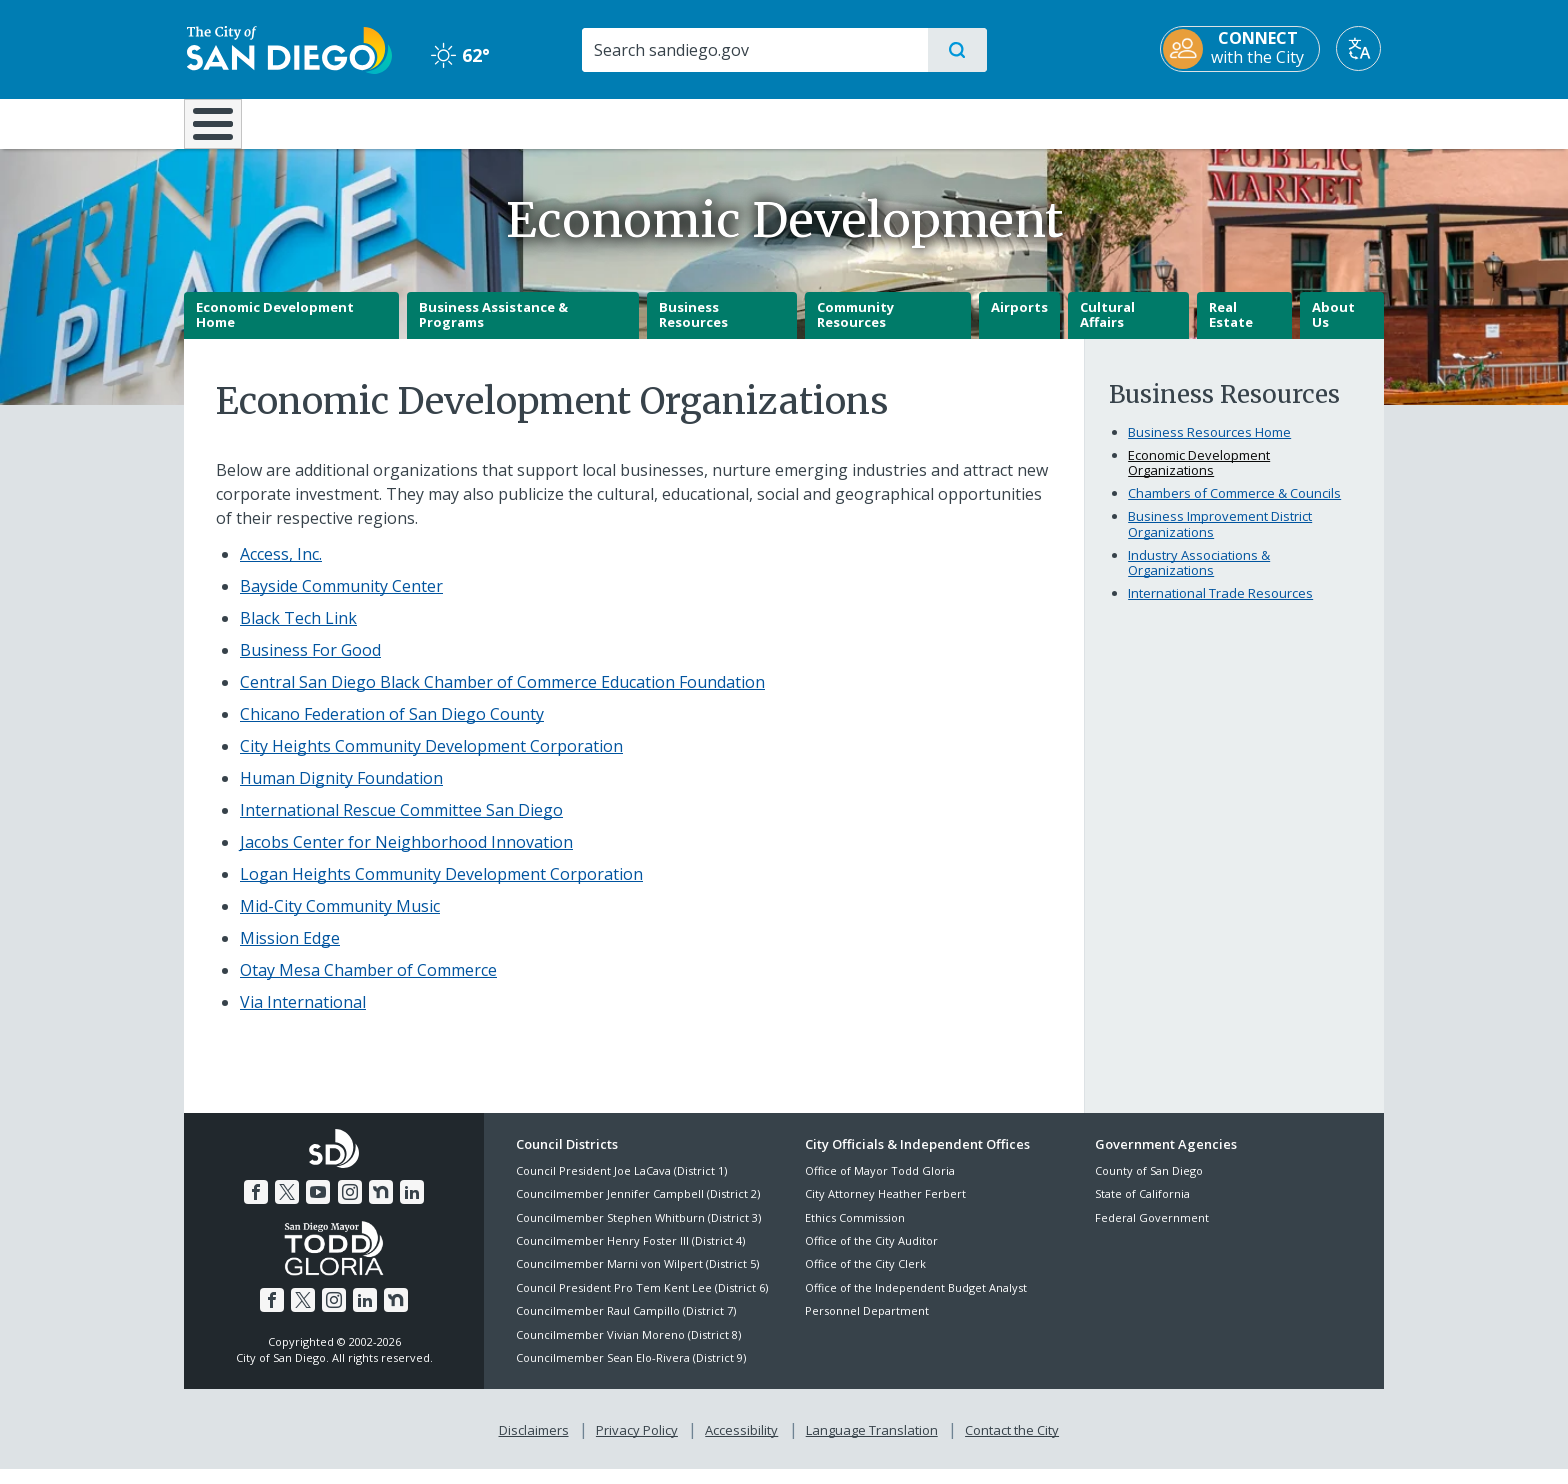 The width and height of the screenshot is (1568, 1484). I want to click on Council President Pro Tem Kent Lee (District 6), so click(642, 1301).